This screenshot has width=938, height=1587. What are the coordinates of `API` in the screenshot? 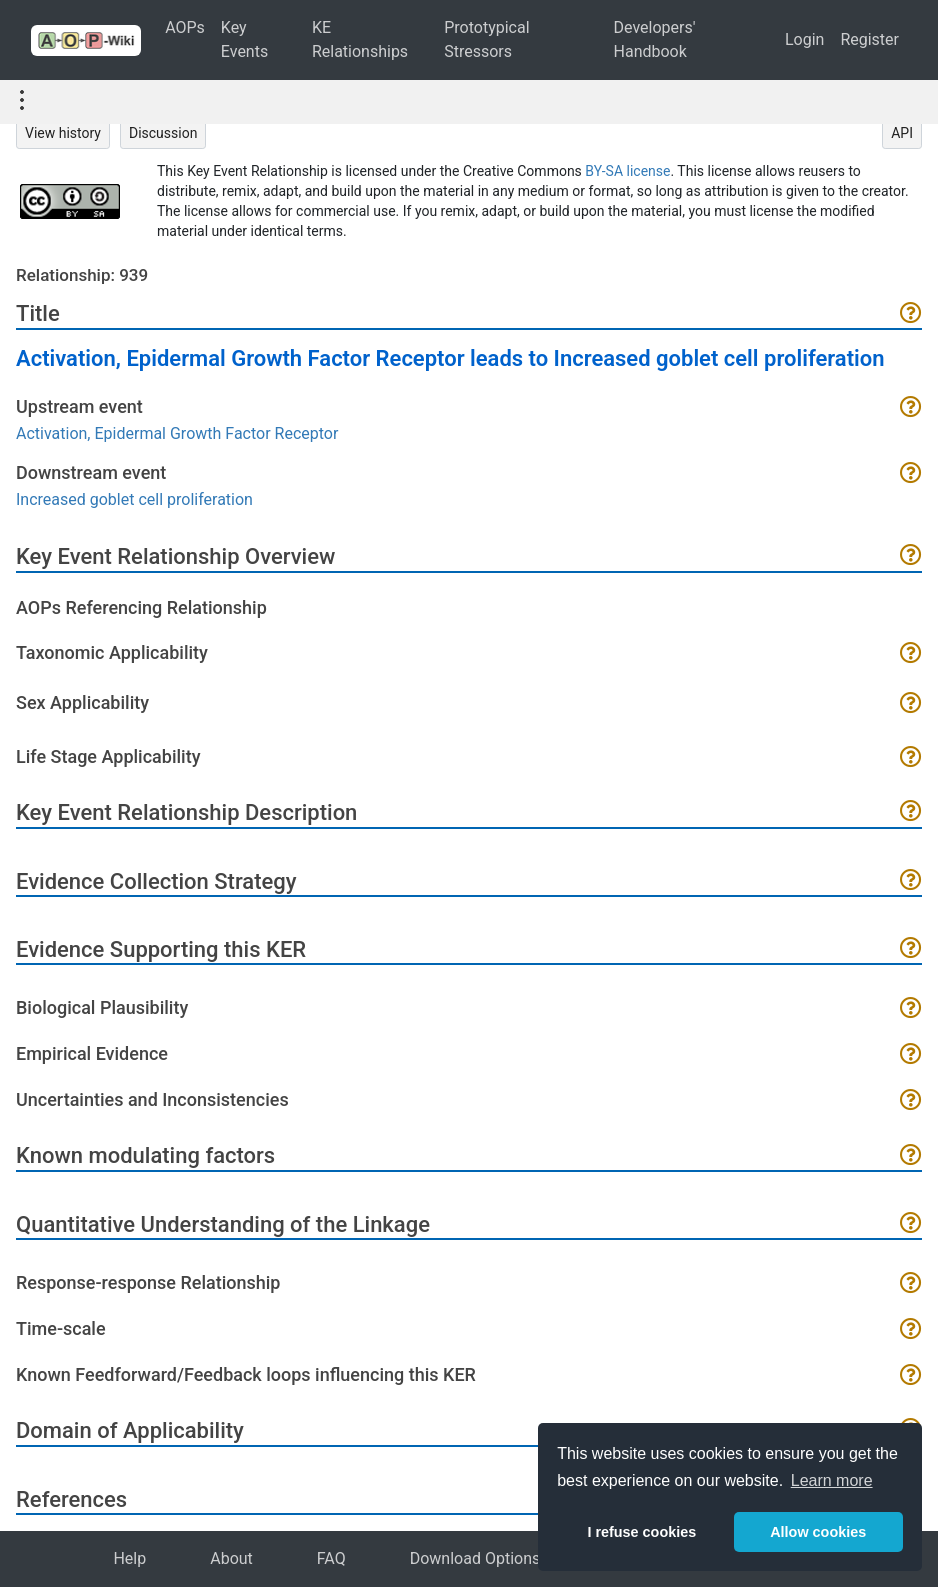 It's located at (902, 133).